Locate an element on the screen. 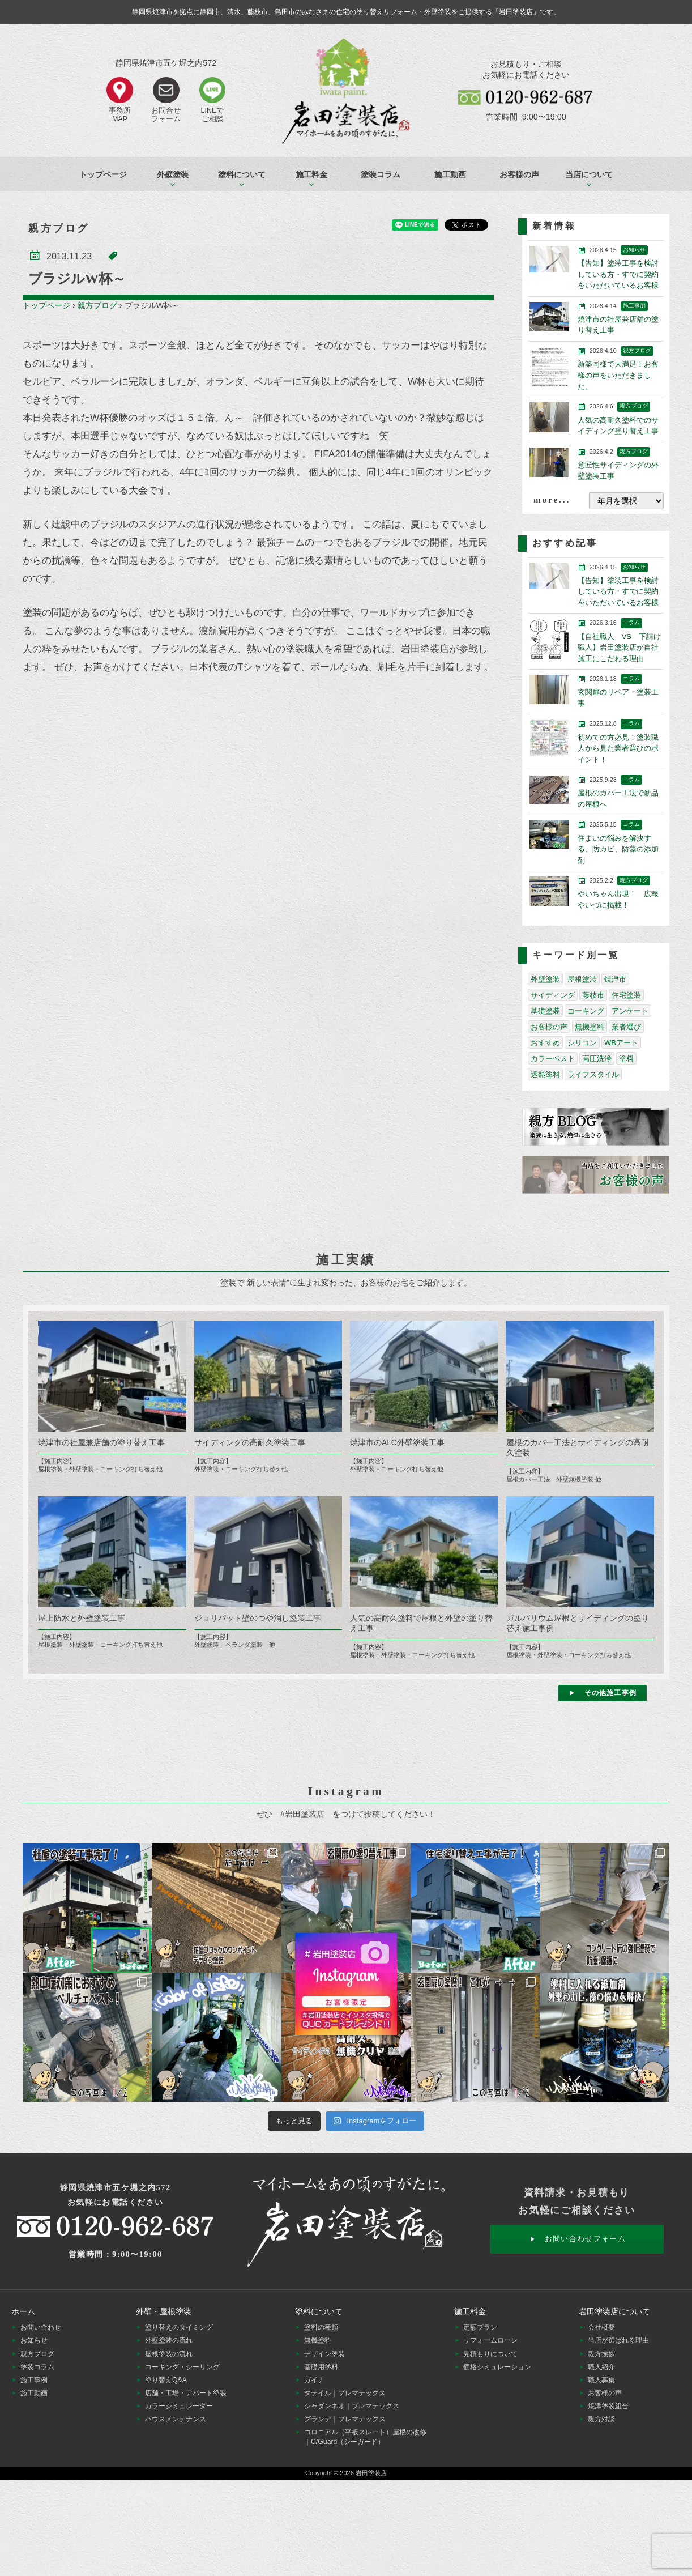  無機塗料 is located at coordinates (589, 1027).